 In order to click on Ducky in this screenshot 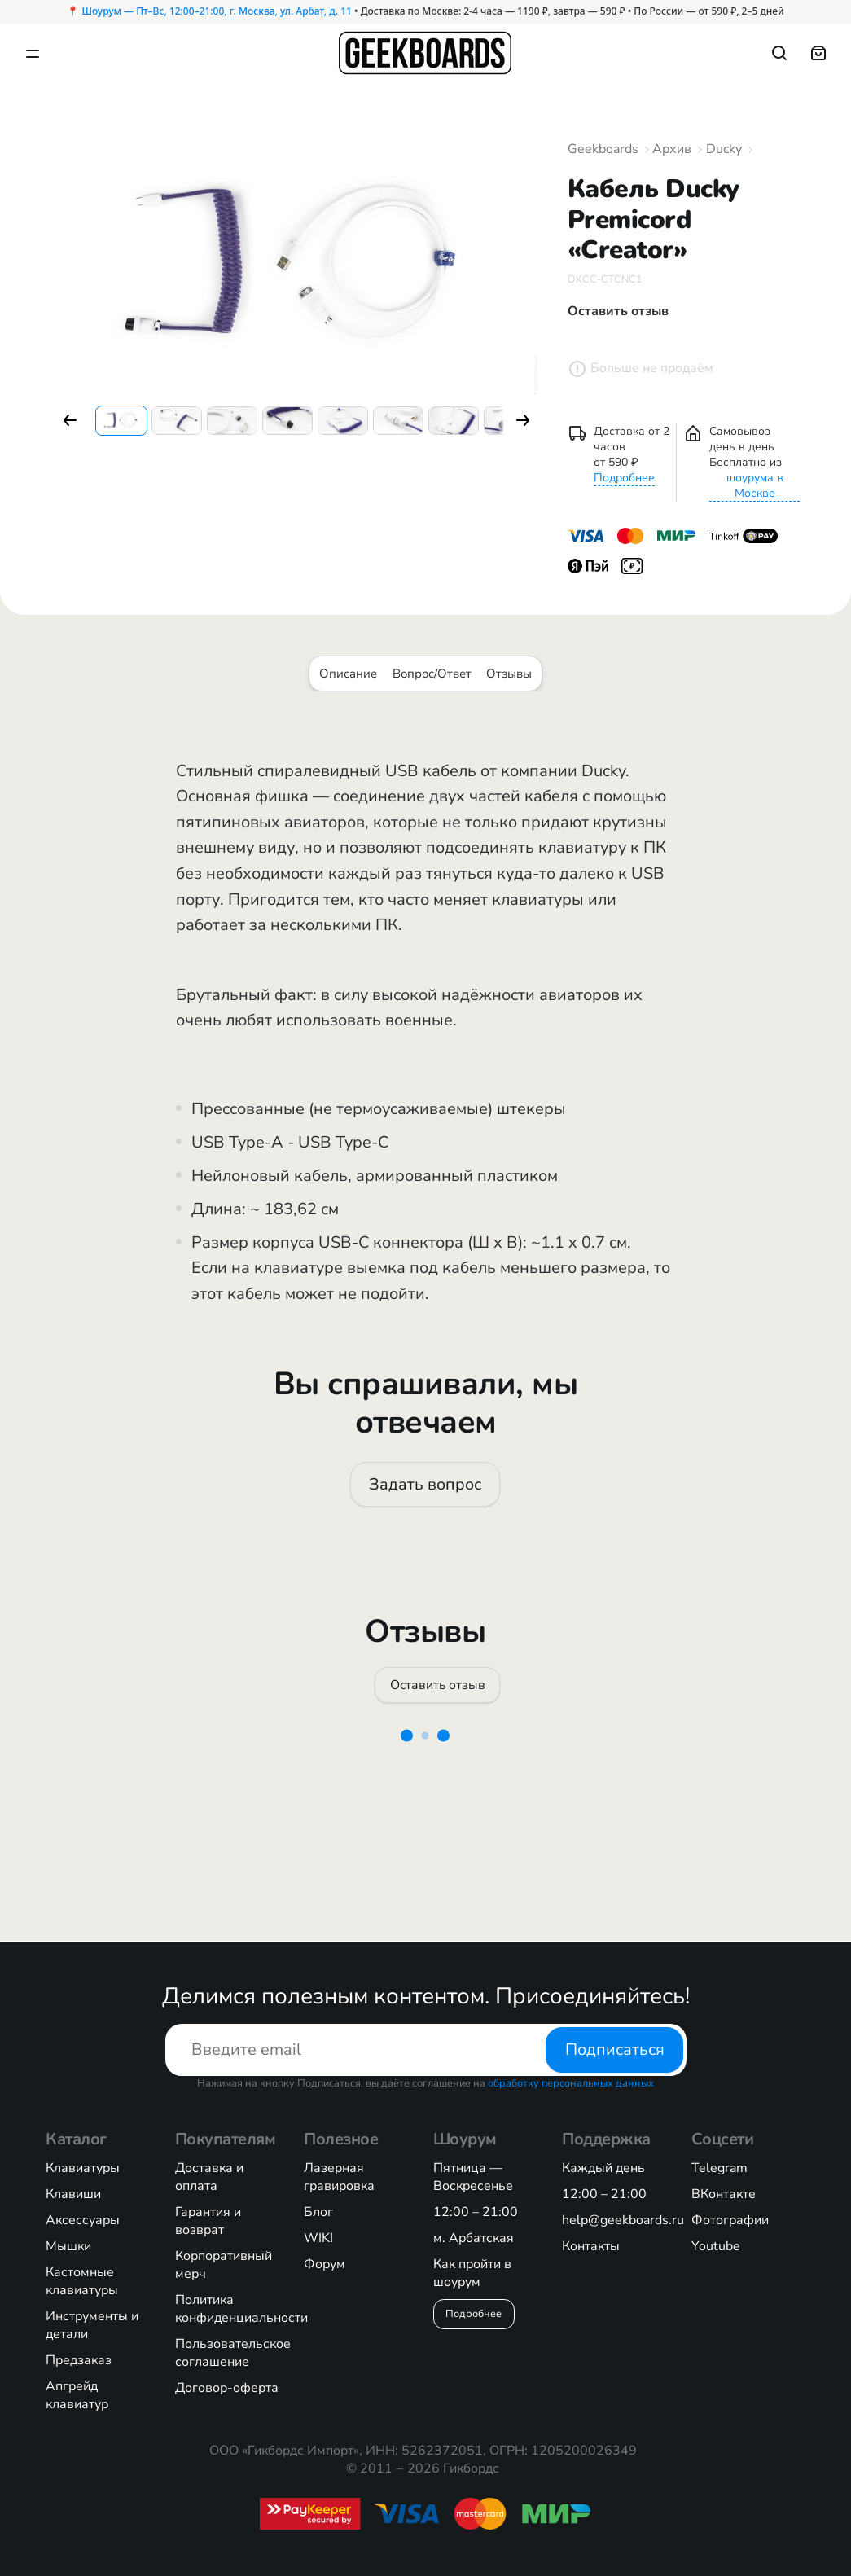, I will do `click(724, 149)`.